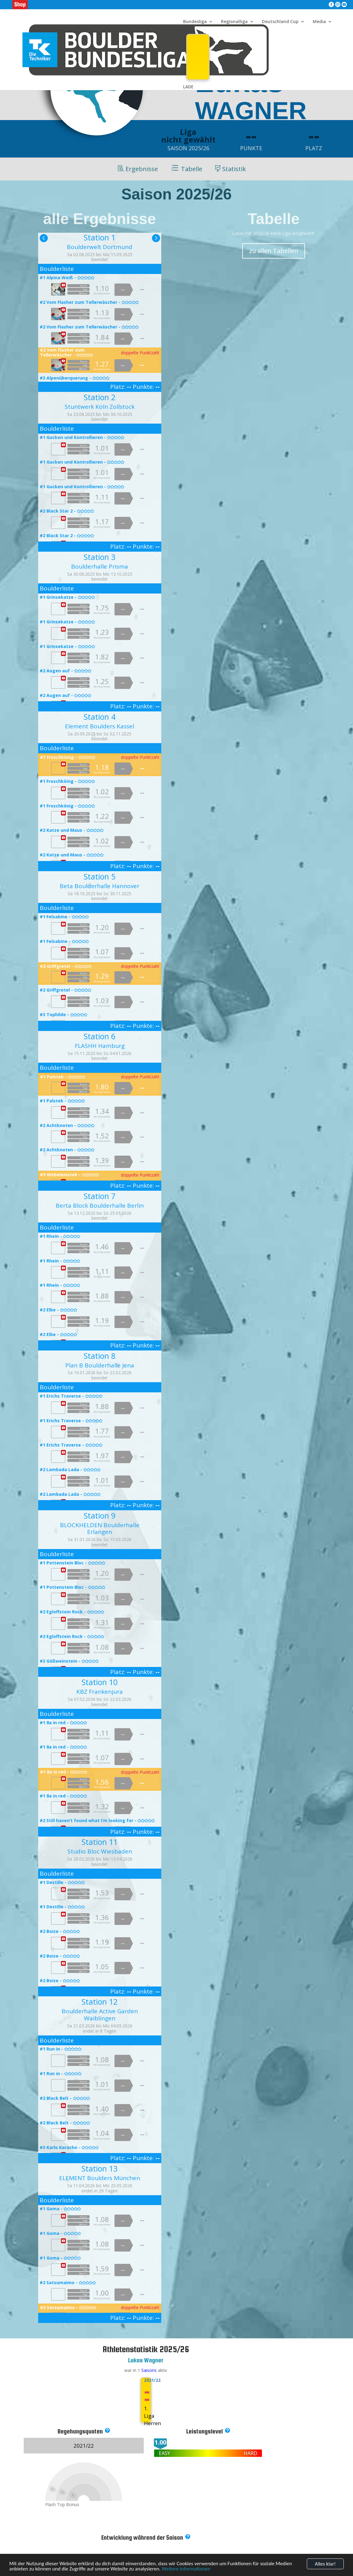  Describe the element at coordinates (319, 21) in the screenshot. I see `Media` at that location.